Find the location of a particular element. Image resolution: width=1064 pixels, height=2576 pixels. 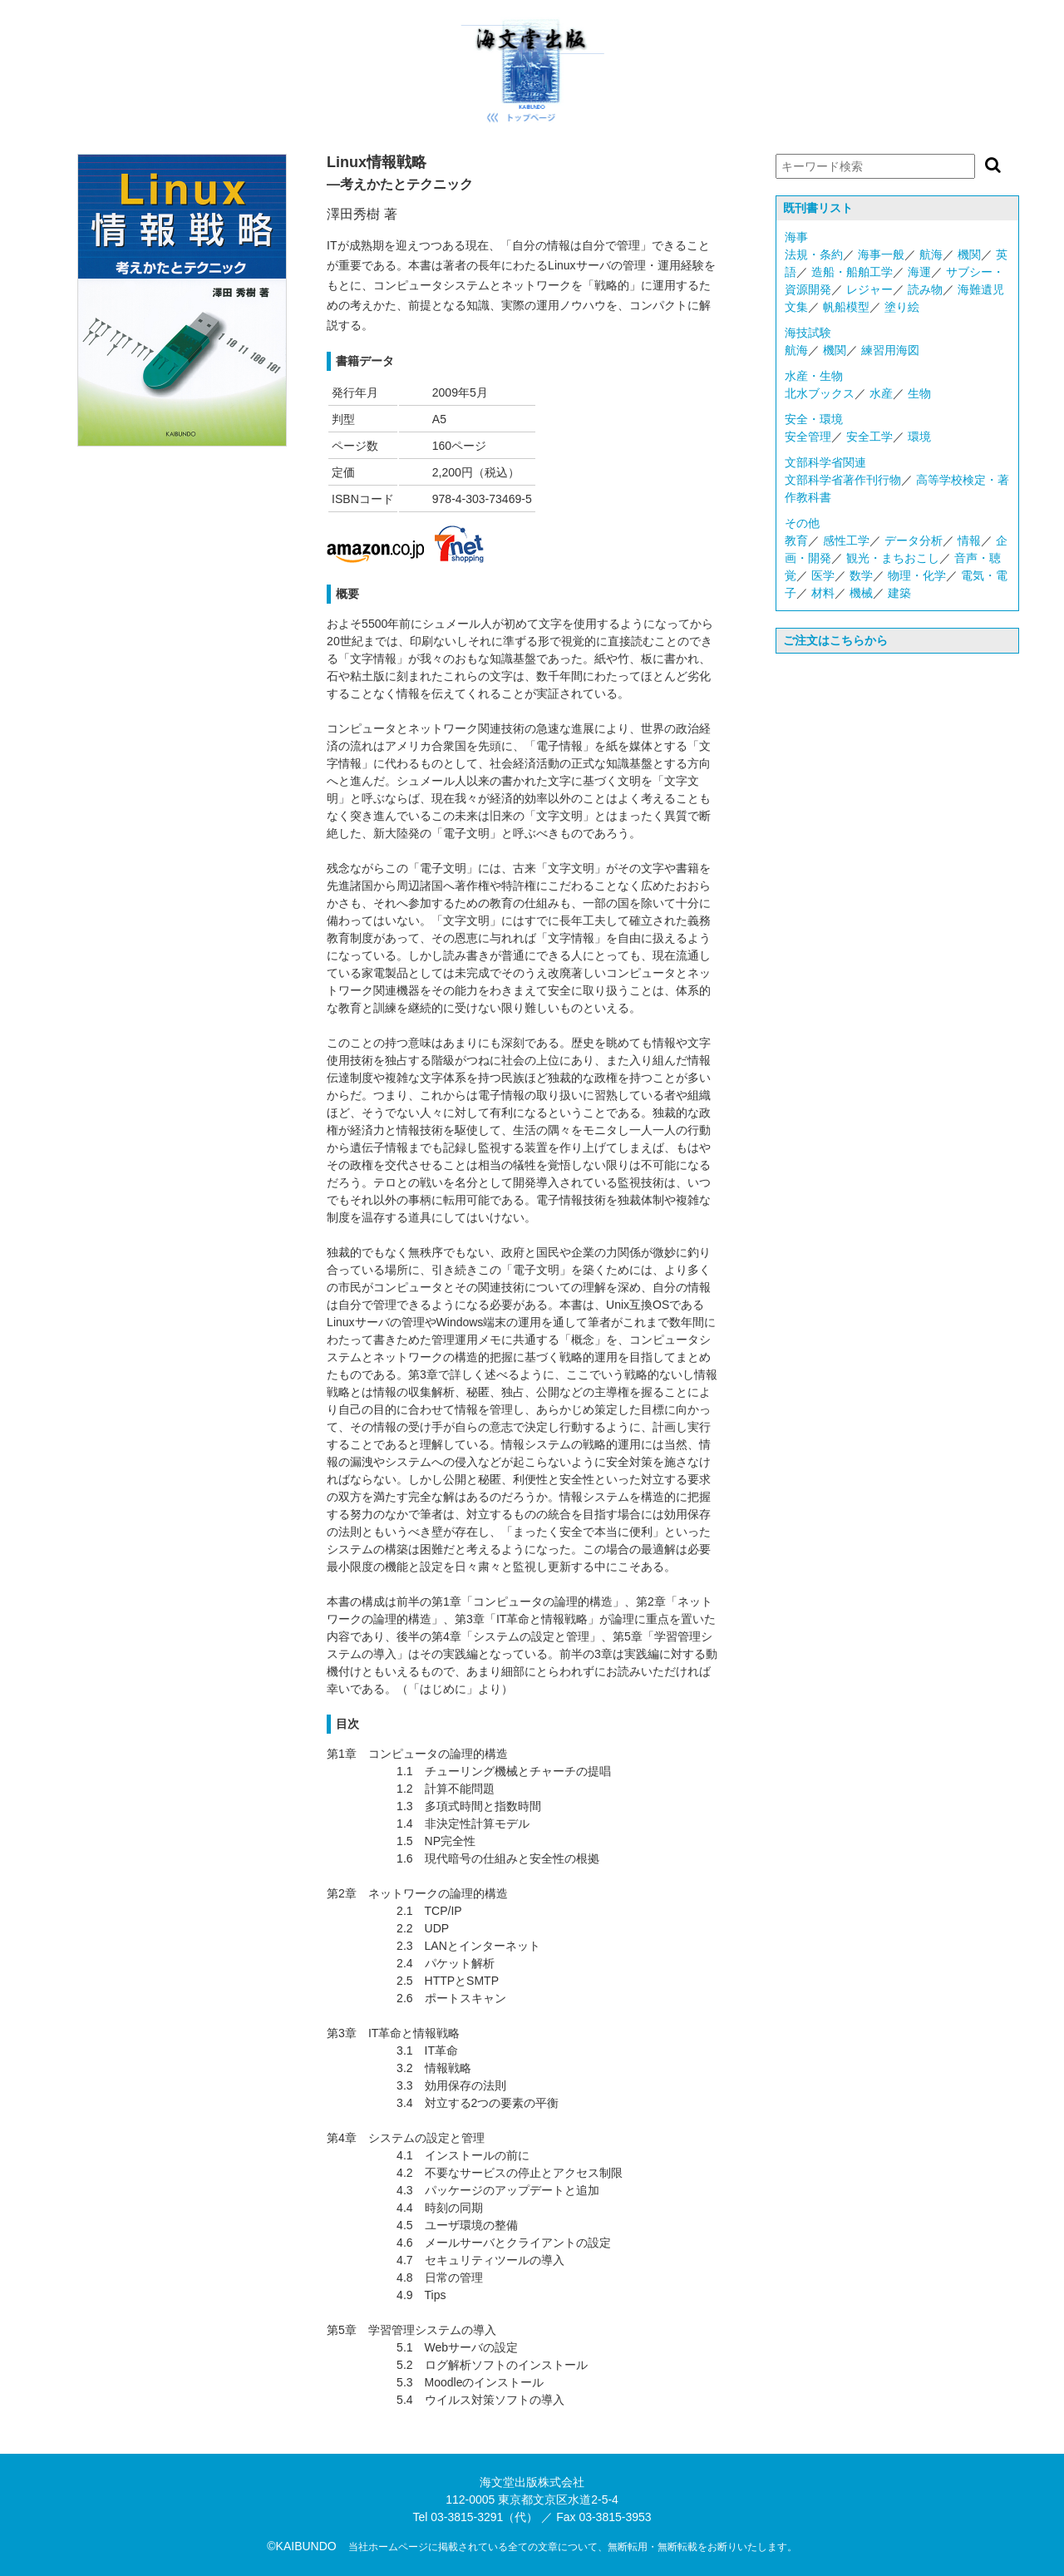

航海 is located at coordinates (931, 254).